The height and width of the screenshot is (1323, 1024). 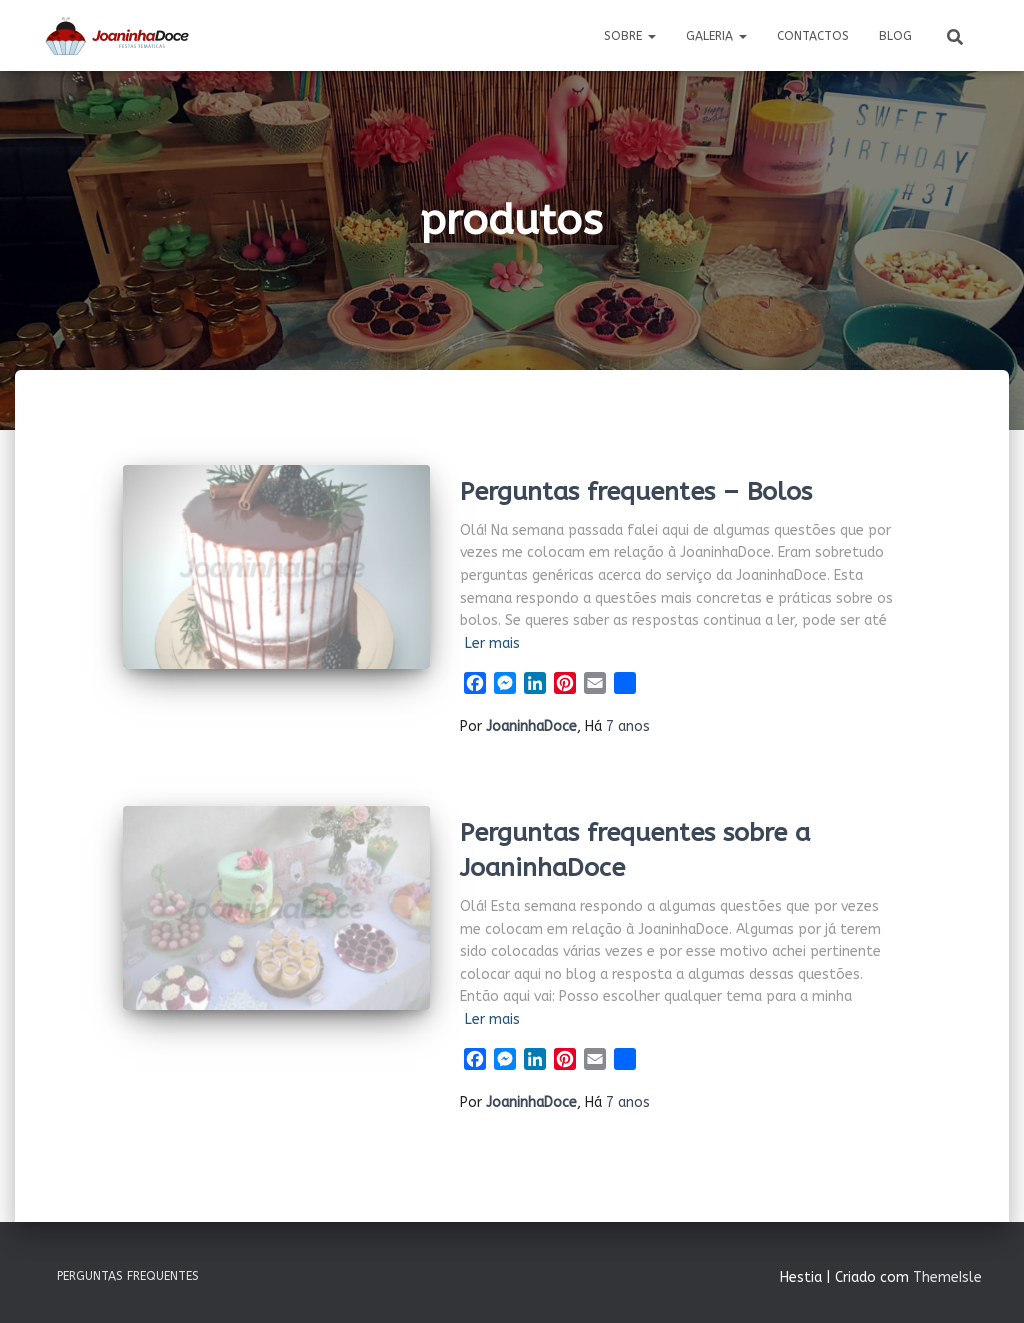 What do you see at coordinates (636, 492) in the screenshot?
I see `Perguntas frequentes – Bolos` at bounding box center [636, 492].